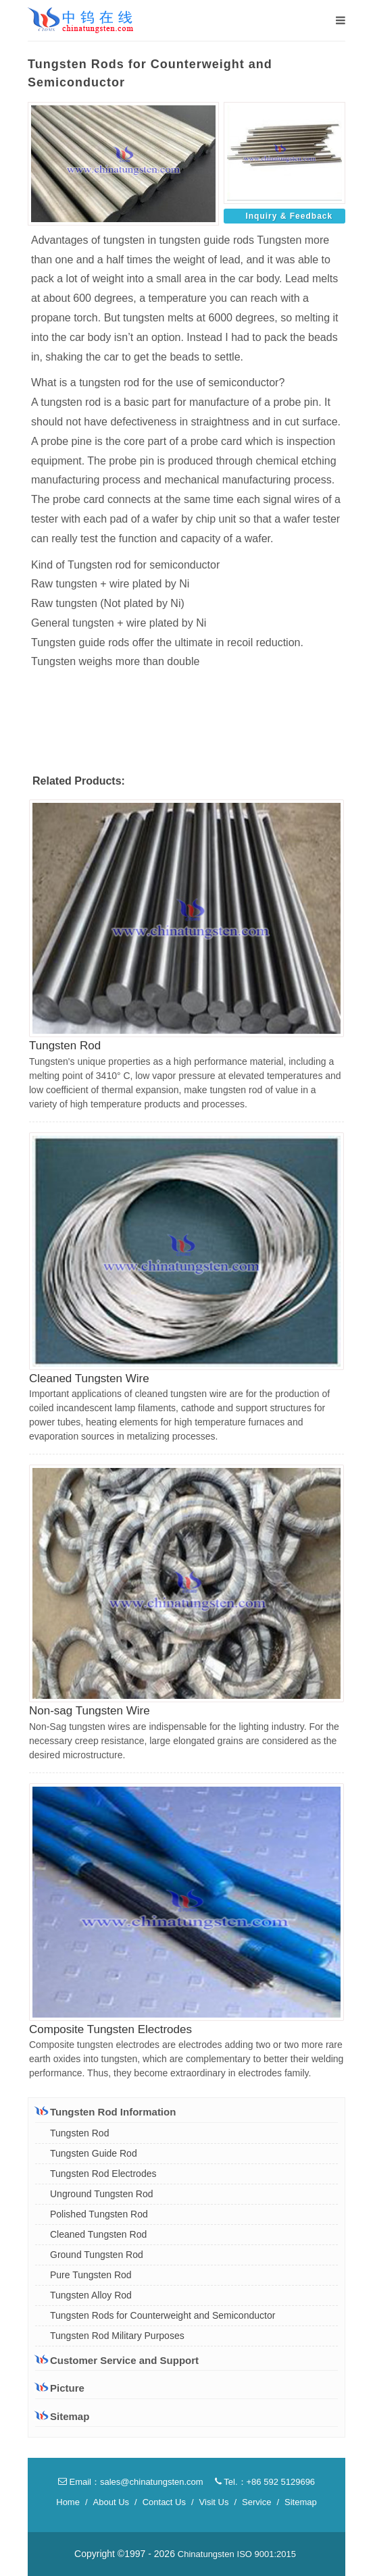  I want to click on Tungsten Alloy Rod, so click(91, 2295).